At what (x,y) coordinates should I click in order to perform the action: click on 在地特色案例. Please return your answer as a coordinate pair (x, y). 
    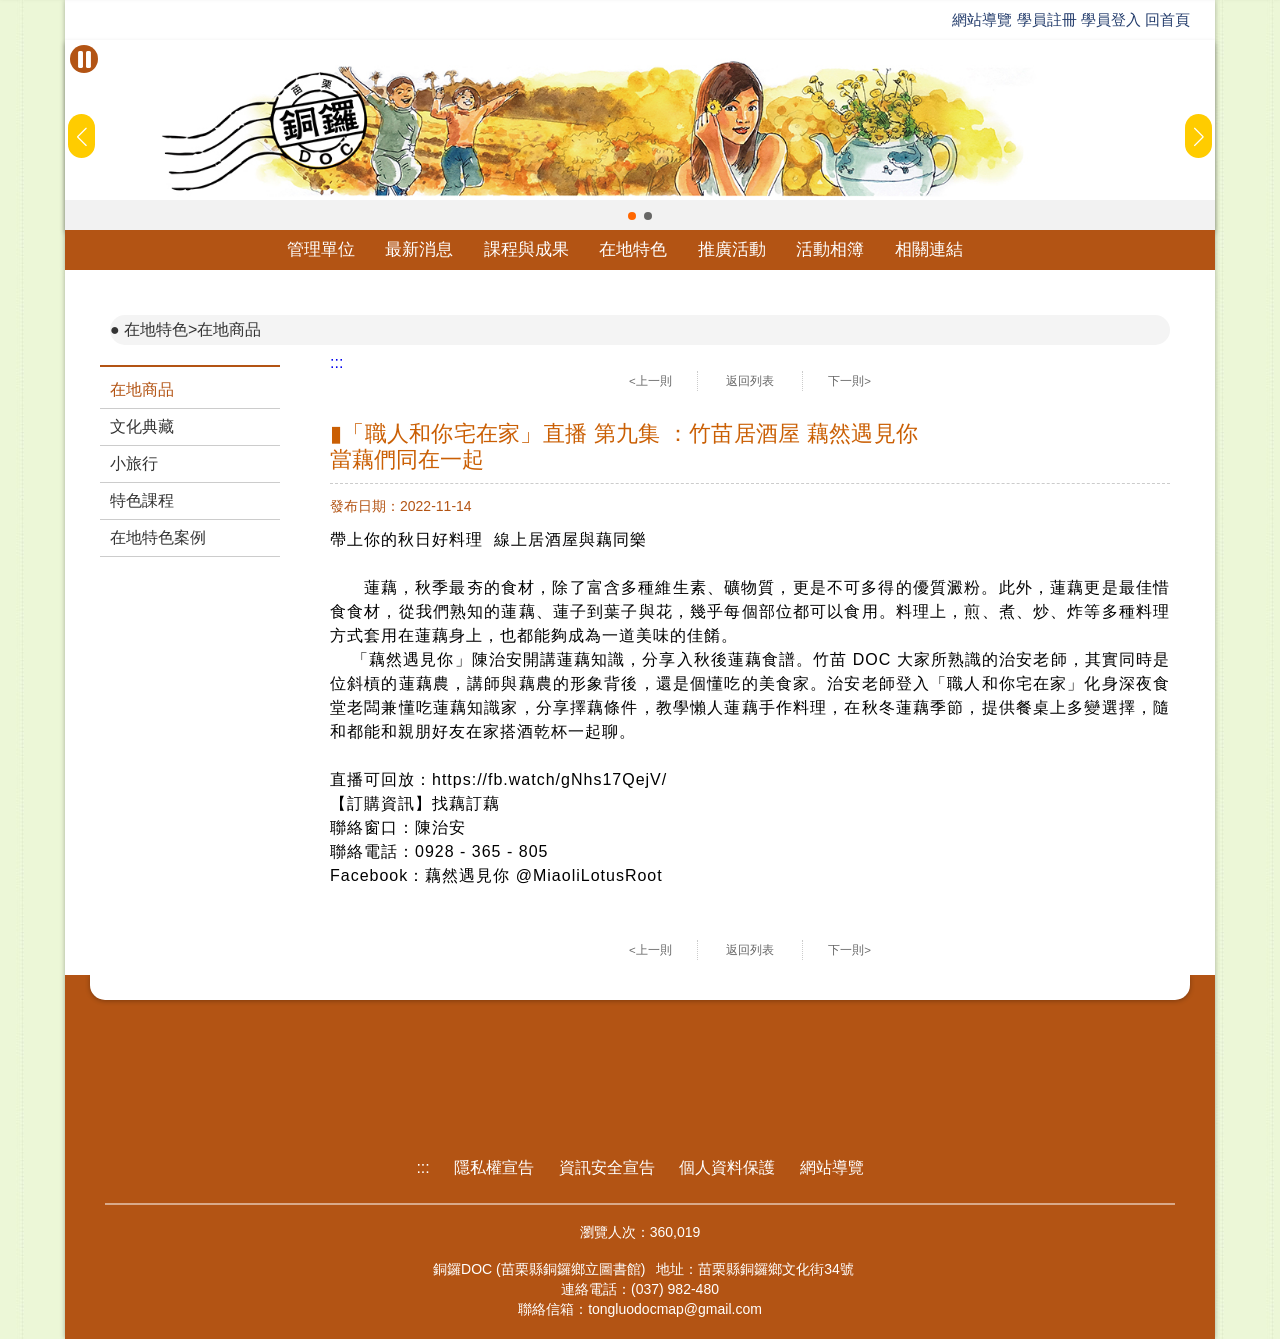
    Looking at the image, I should click on (158, 537).